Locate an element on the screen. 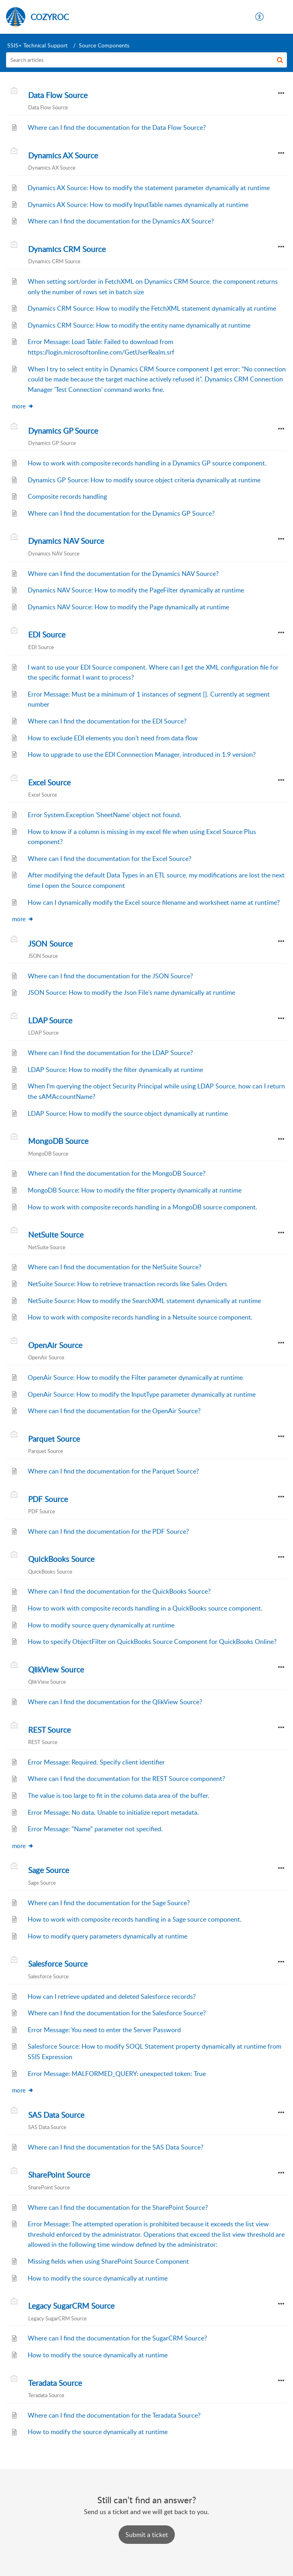 The image size is (293, 2576). Where can I find the documentation for the PDF Source? is located at coordinates (108, 1531).